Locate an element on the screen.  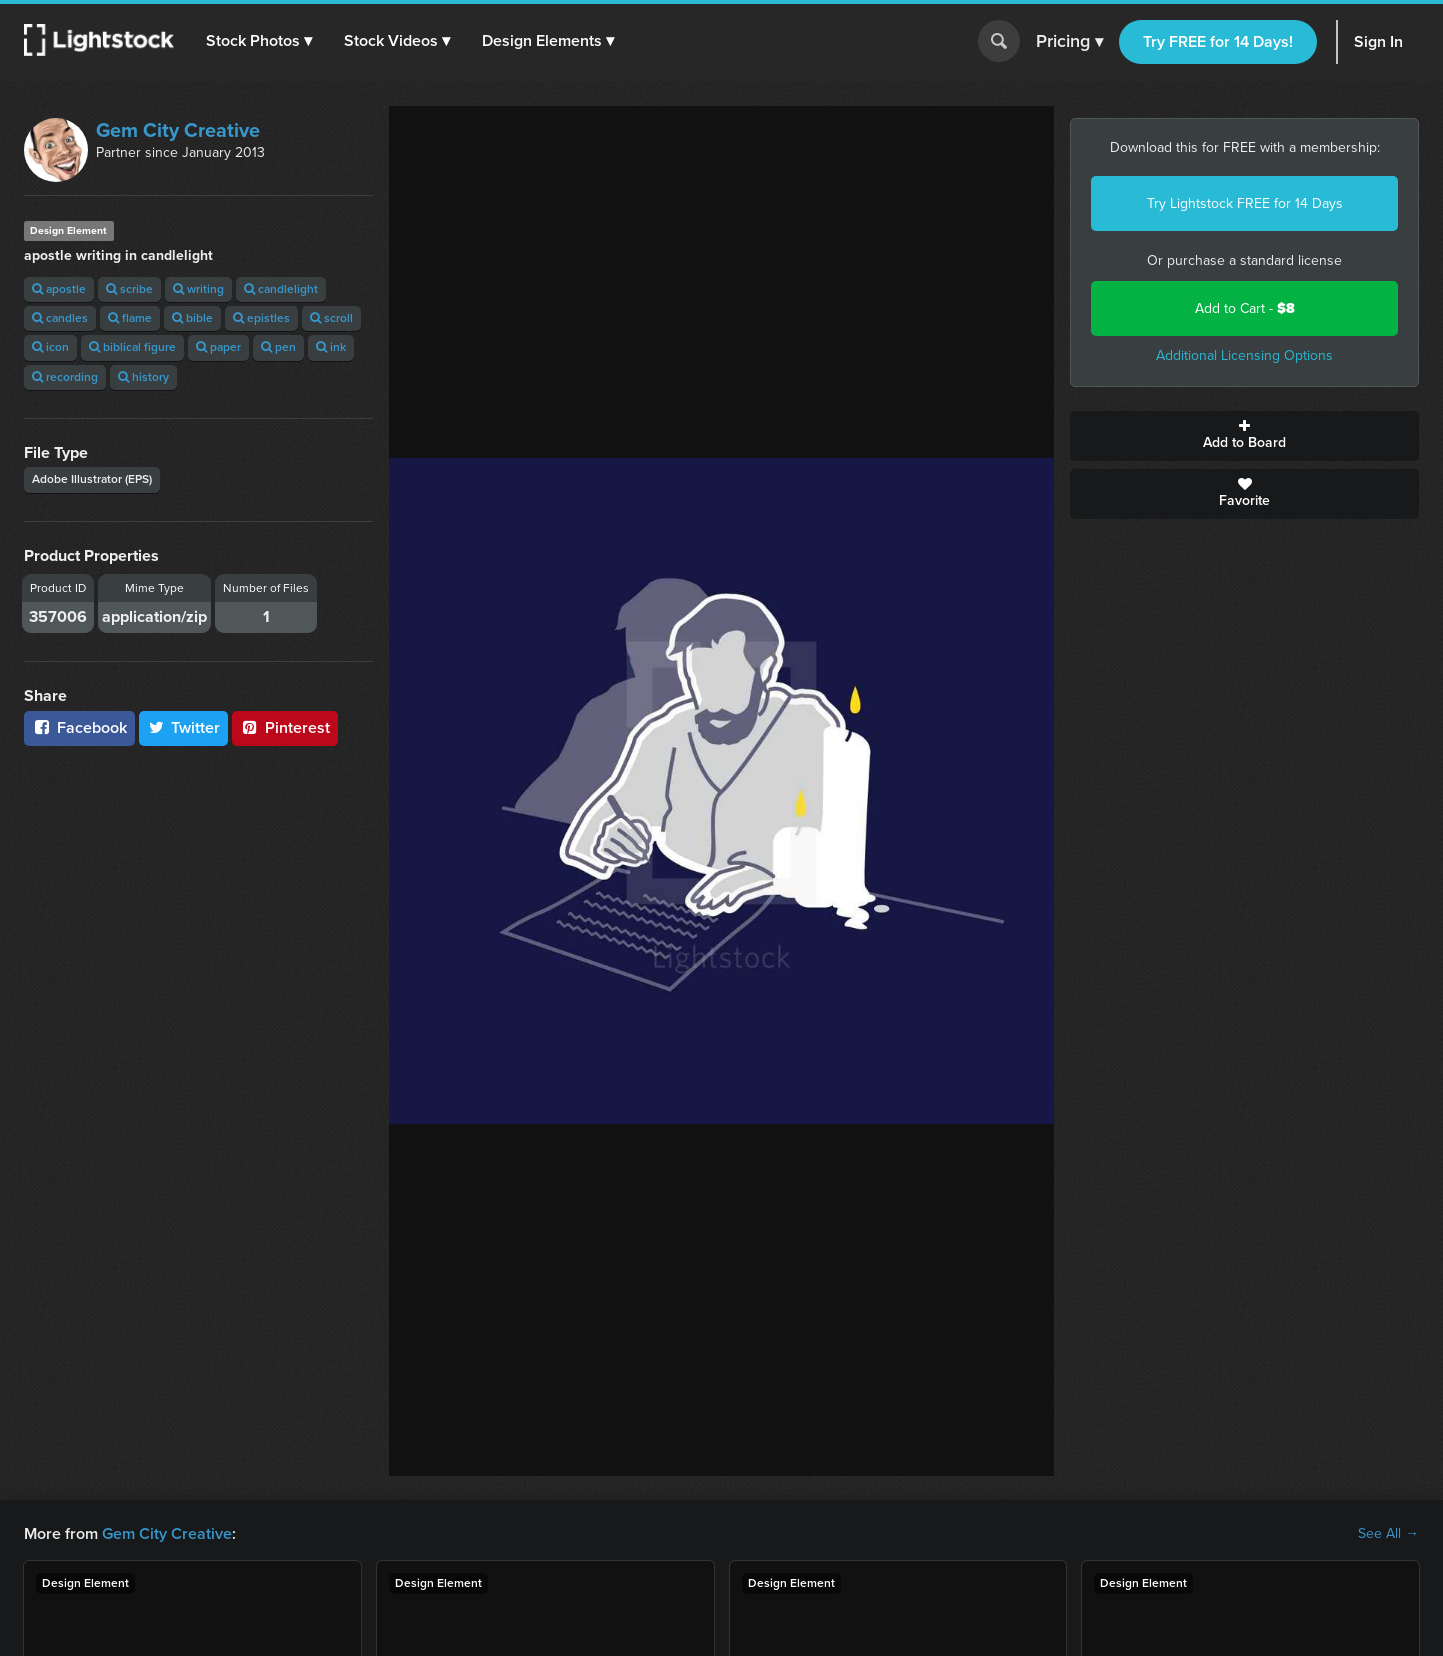
Pinterest is located at coordinates (285, 727).